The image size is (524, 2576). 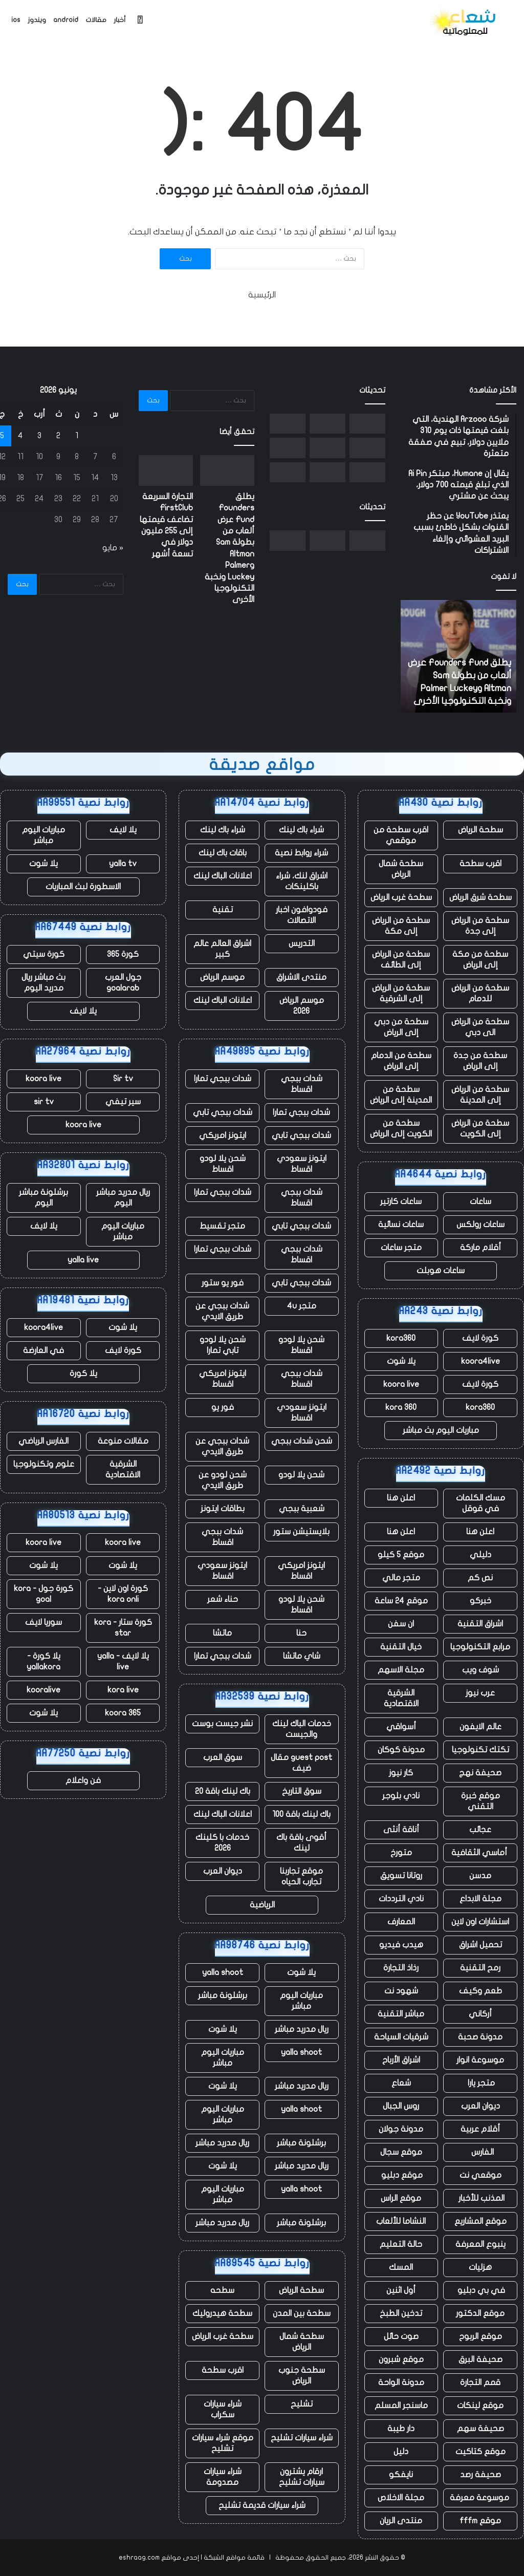 What do you see at coordinates (401, 897) in the screenshot?
I see `سطحة غرب الرياض` at bounding box center [401, 897].